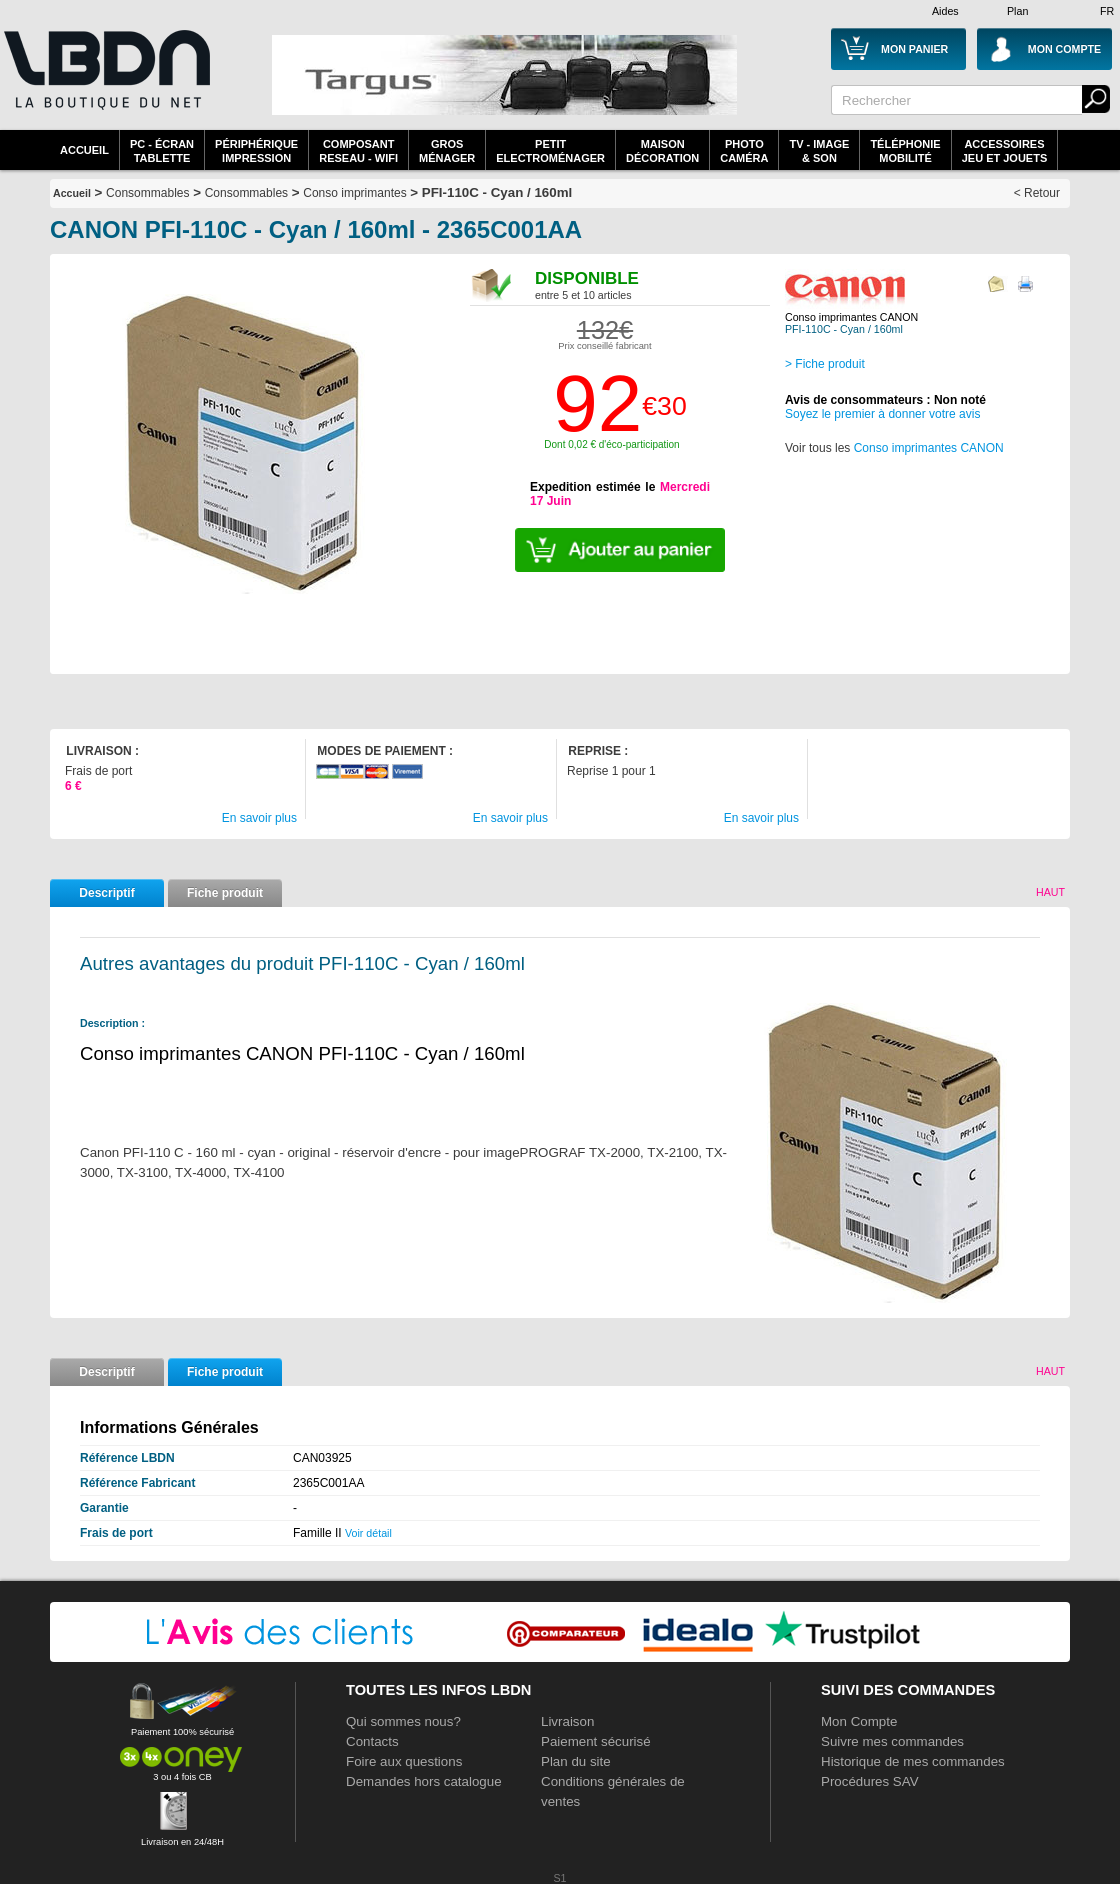  What do you see at coordinates (913, 1761) in the screenshot?
I see `Historique de mes commandes` at bounding box center [913, 1761].